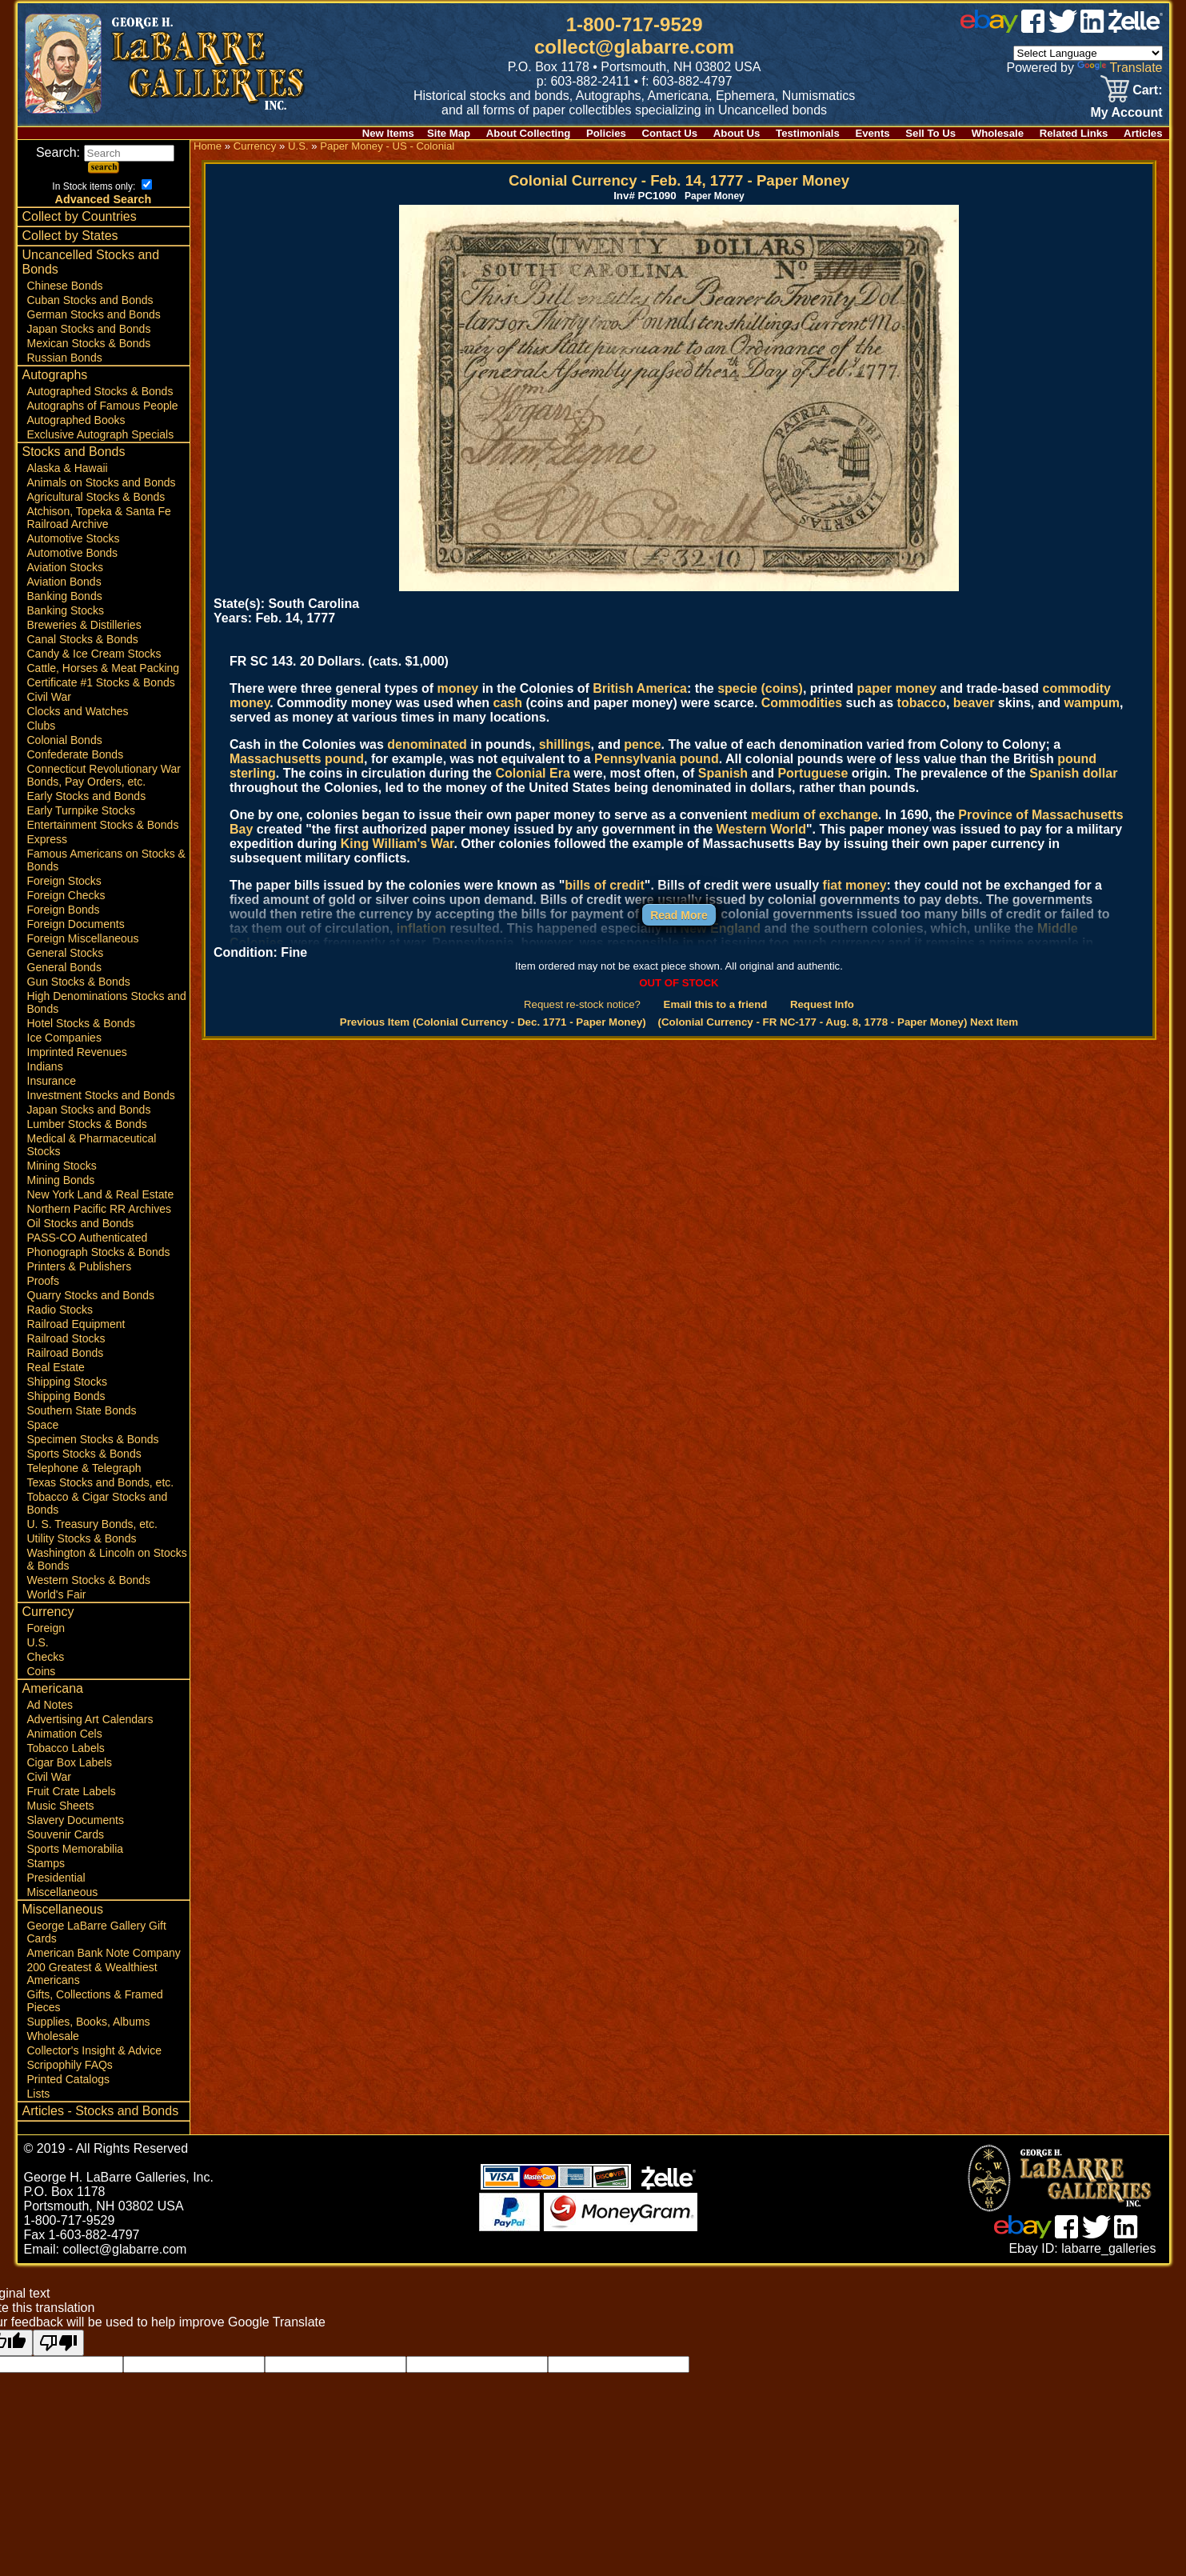 This screenshot has width=1186, height=2576. I want to click on Tobacco & Cigar Stocks and Bonds, so click(97, 1503).